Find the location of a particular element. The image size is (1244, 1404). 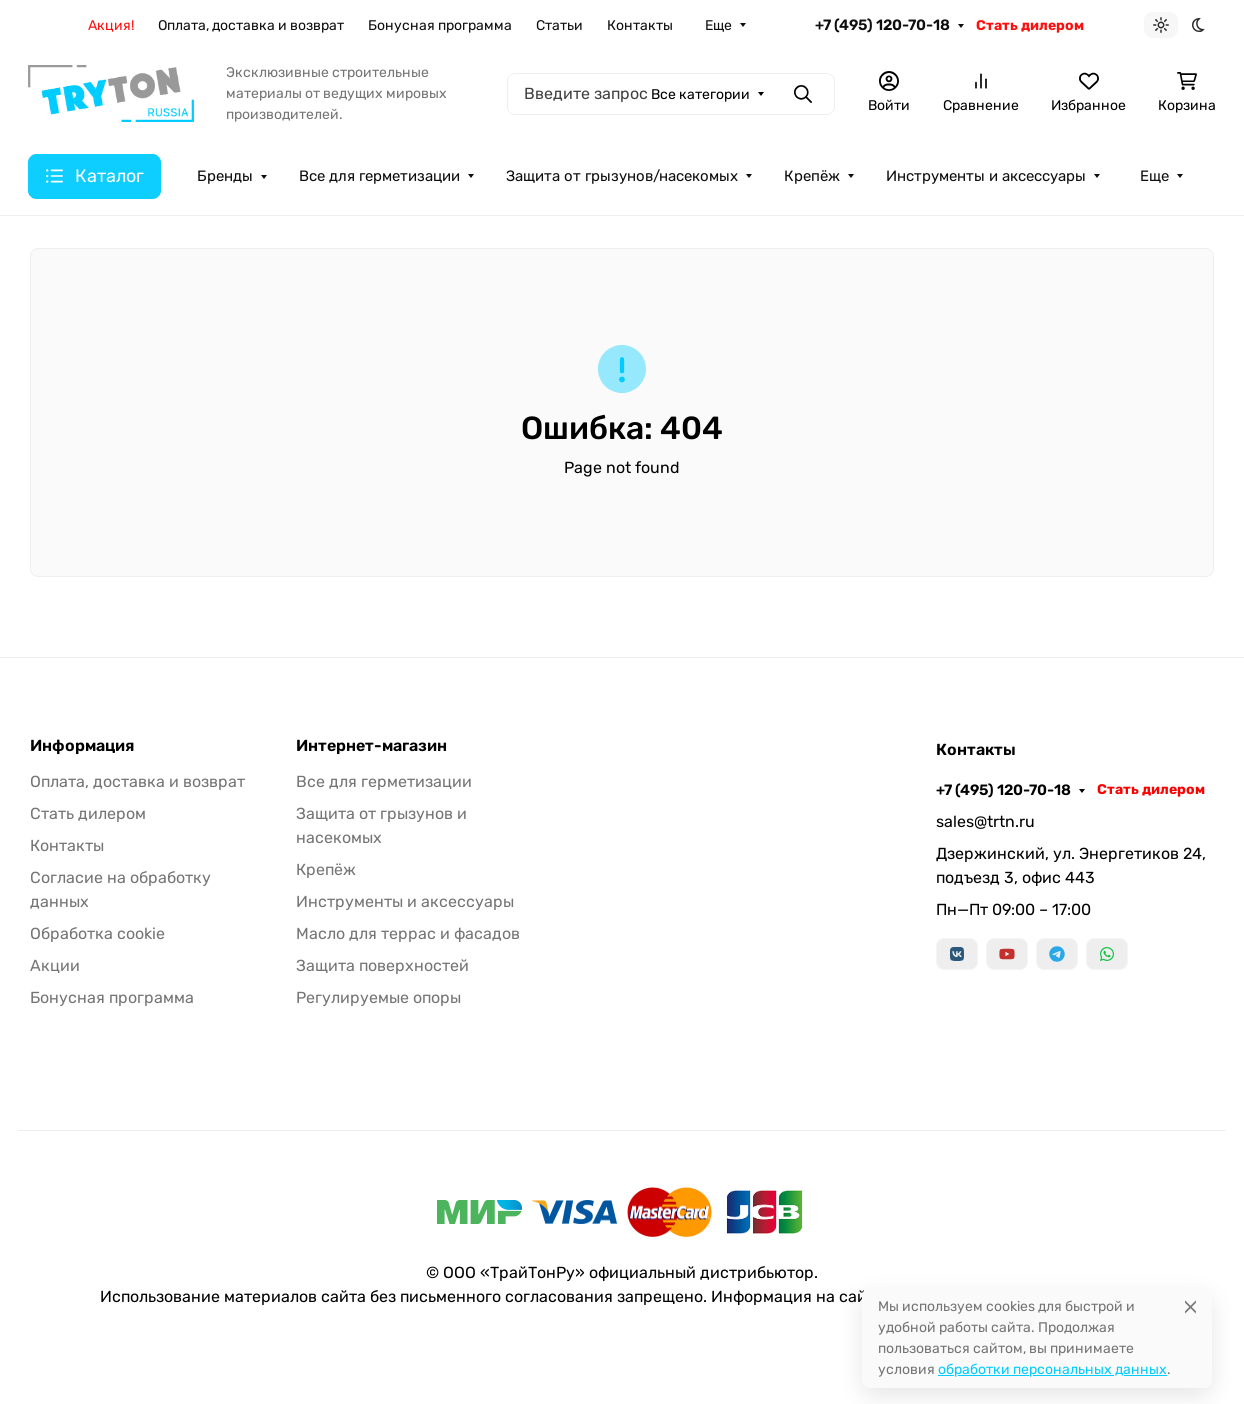

Бонусная программа is located at coordinates (440, 25).